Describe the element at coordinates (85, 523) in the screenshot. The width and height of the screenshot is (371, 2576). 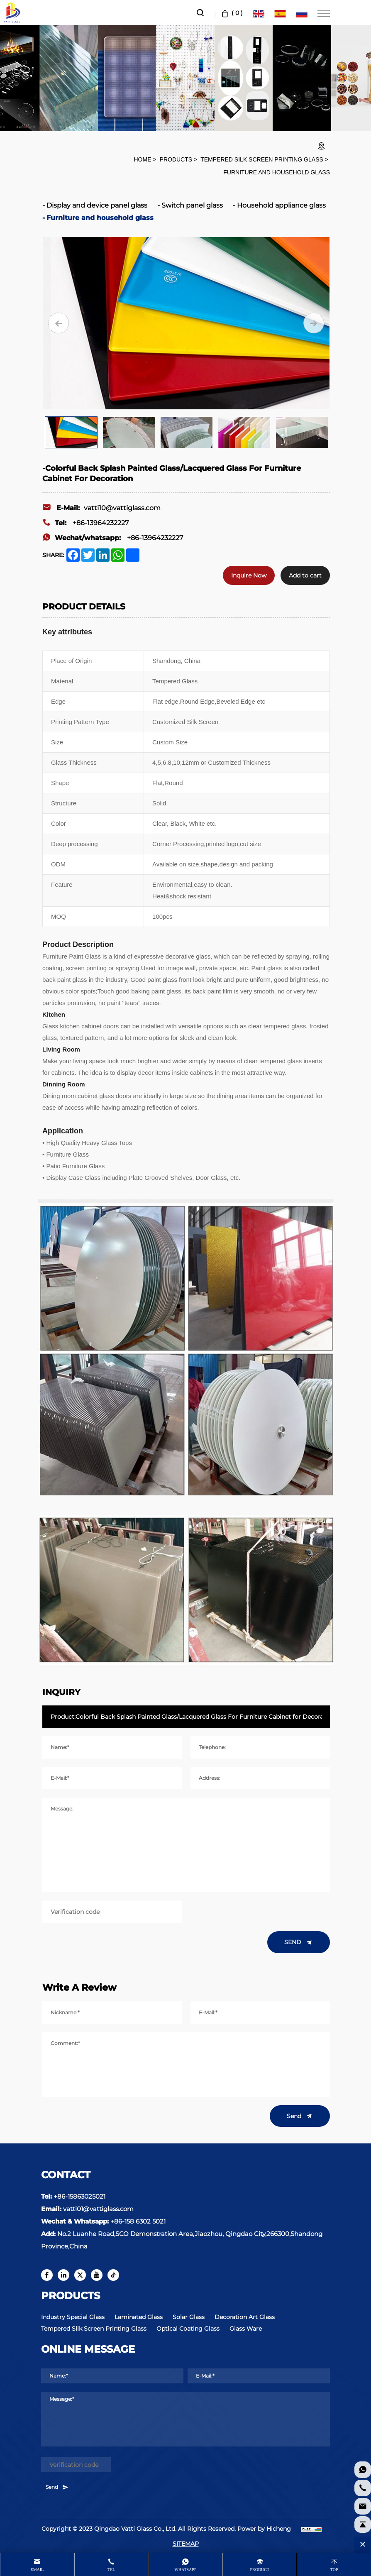
I see `+86-13964232227` at that location.